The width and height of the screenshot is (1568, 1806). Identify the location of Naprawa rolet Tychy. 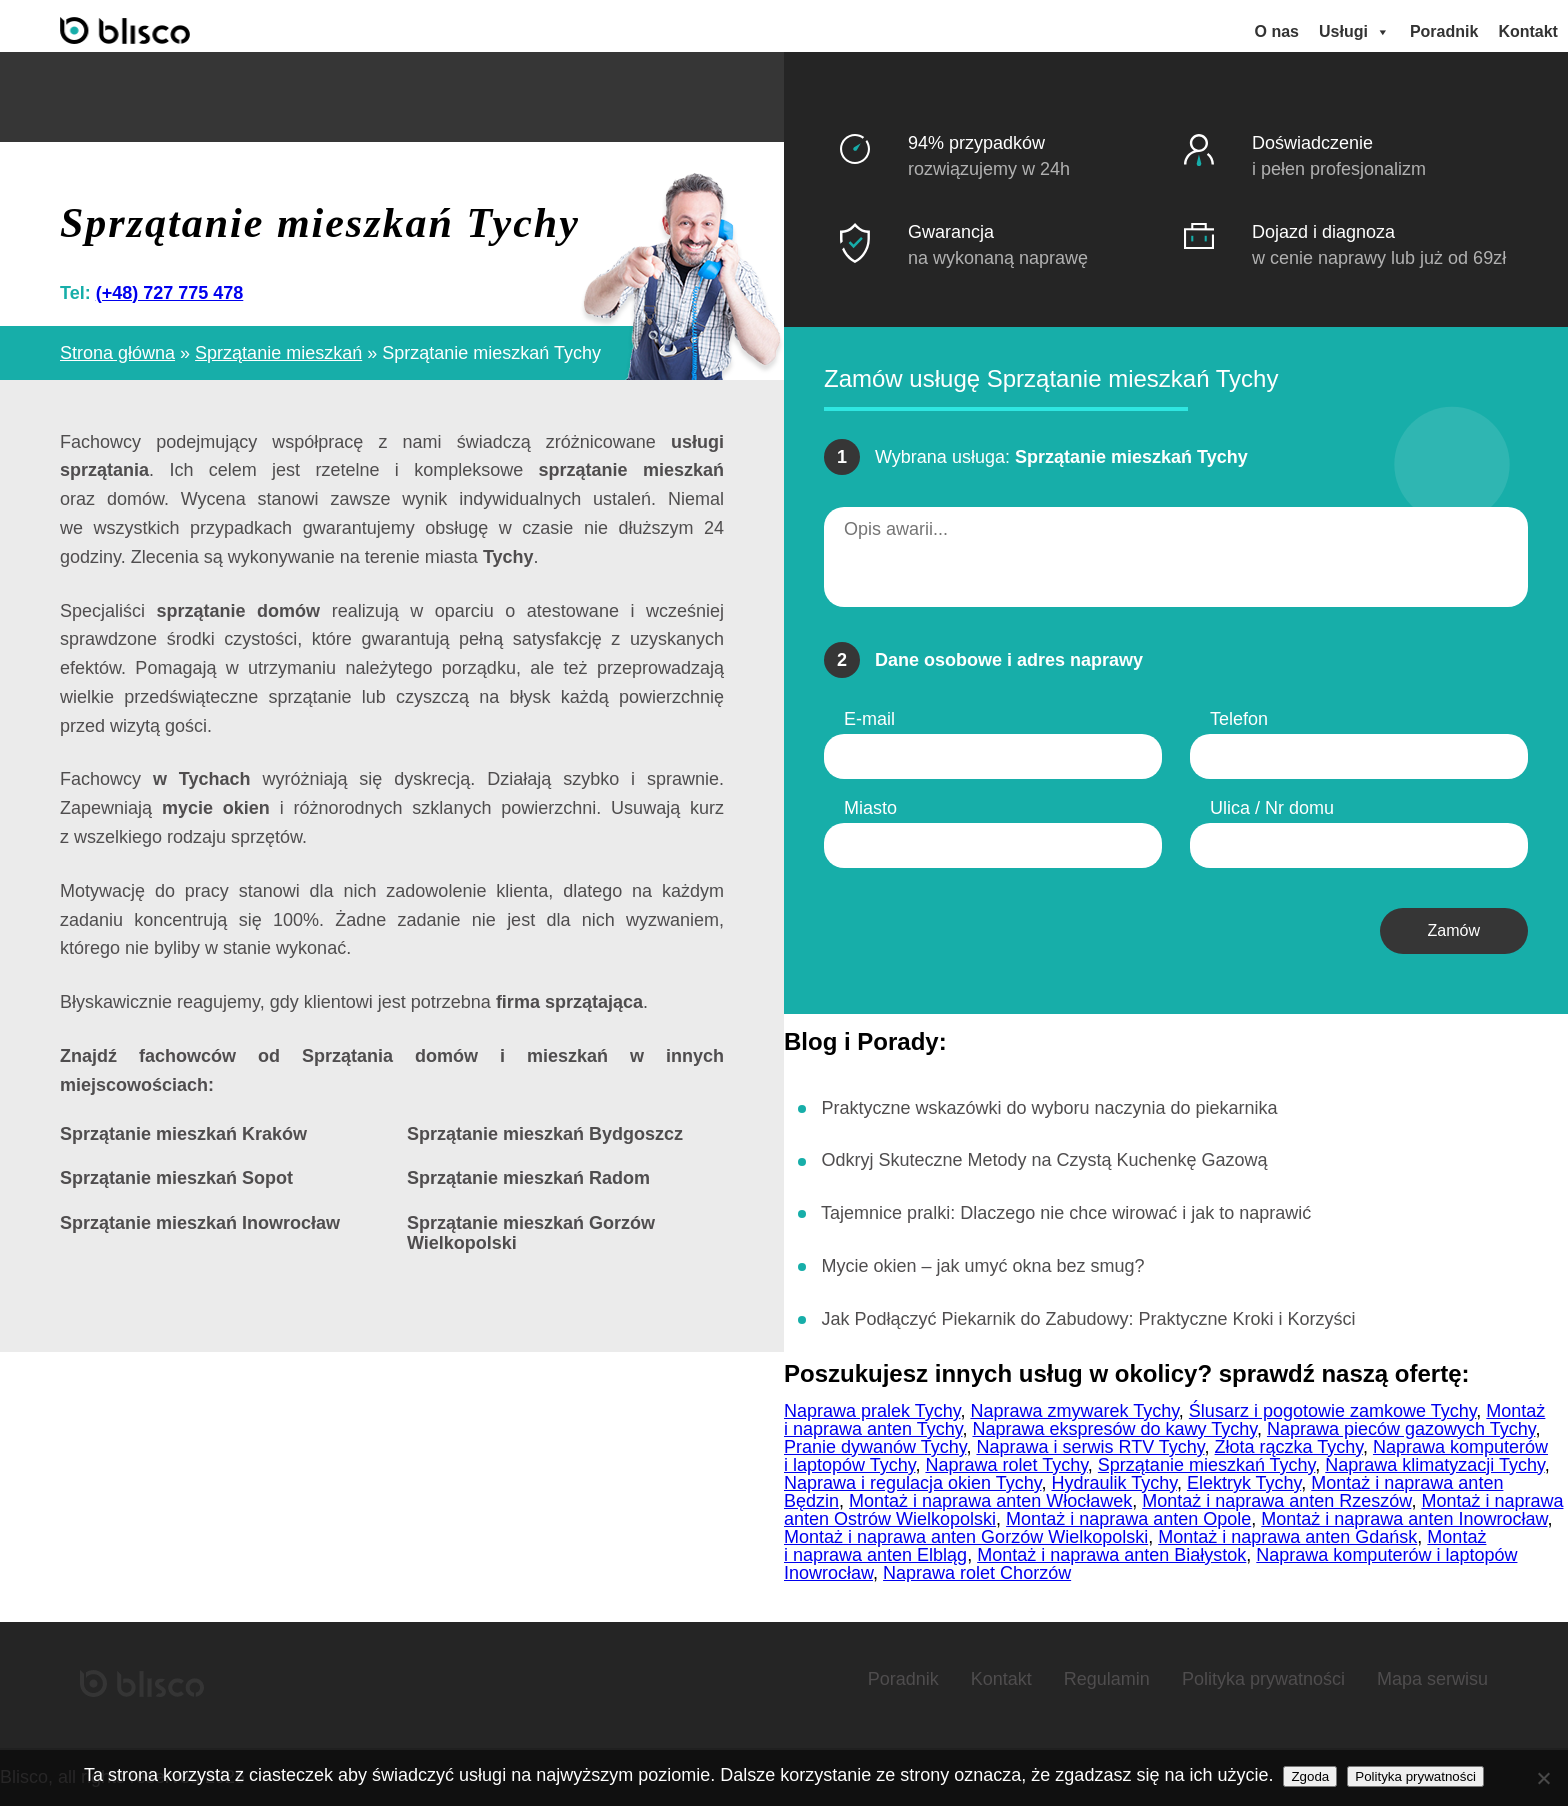
(1006, 1465).